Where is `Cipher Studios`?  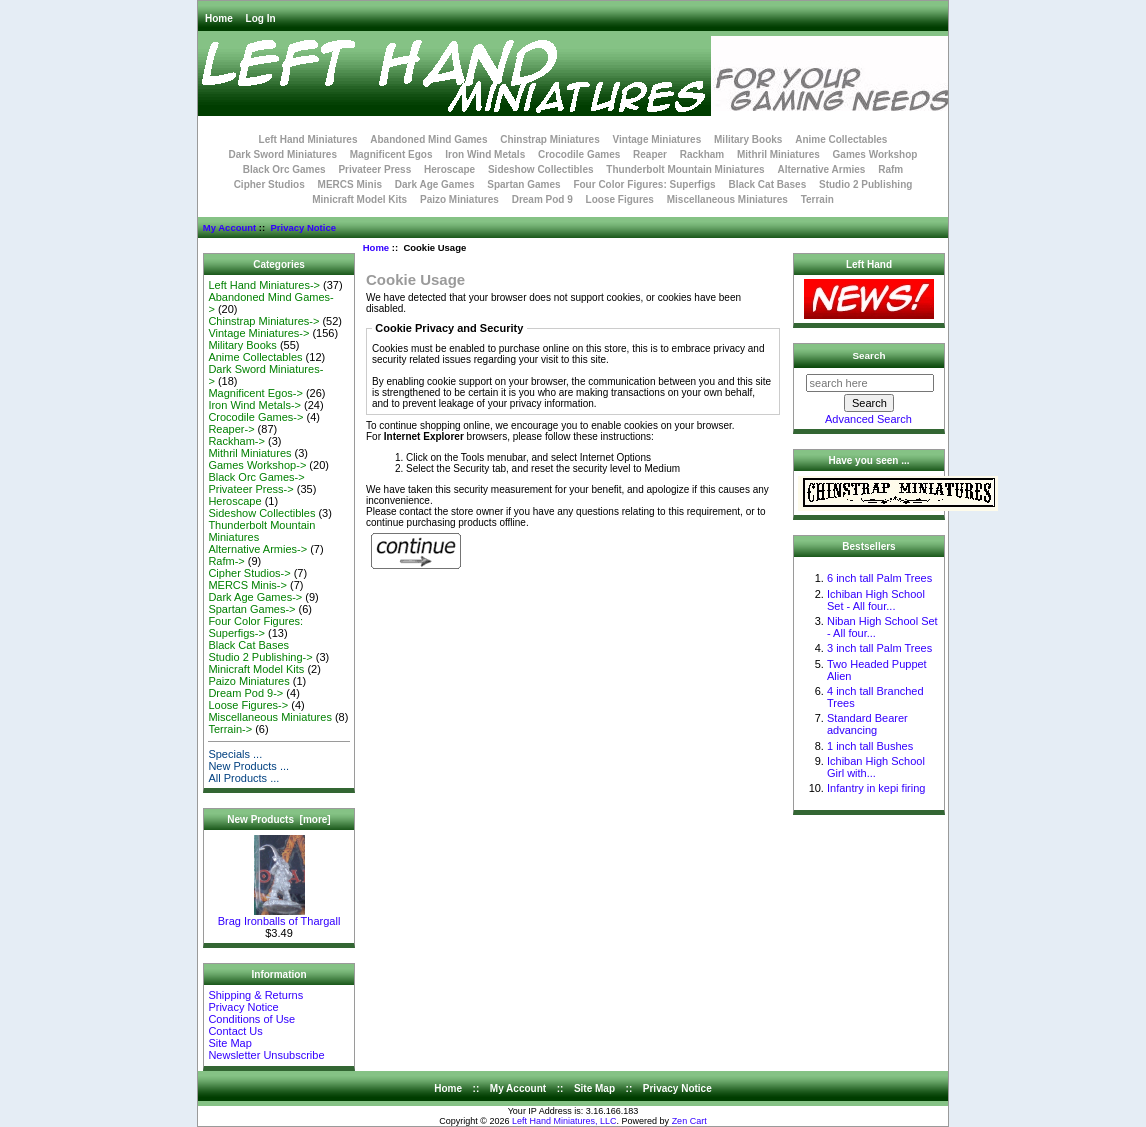 Cipher Studios is located at coordinates (269, 184).